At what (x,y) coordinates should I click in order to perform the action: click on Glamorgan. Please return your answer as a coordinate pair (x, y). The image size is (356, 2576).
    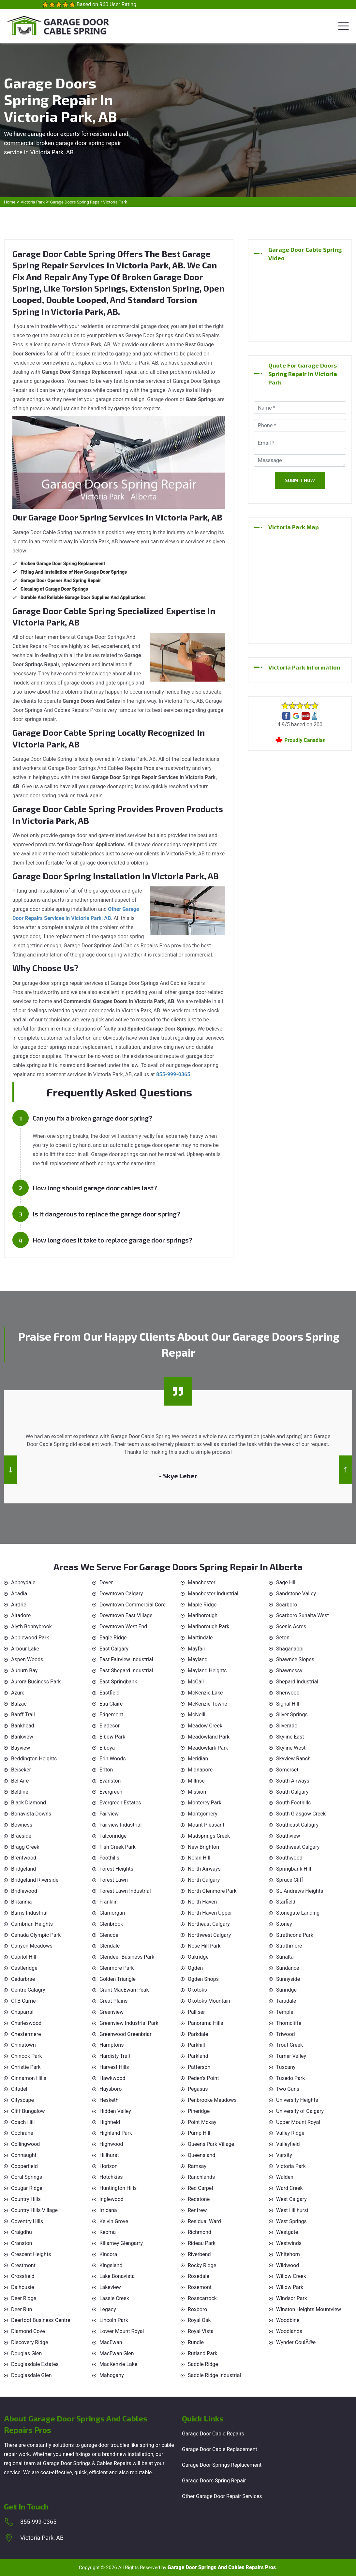
    Looking at the image, I should click on (112, 1913).